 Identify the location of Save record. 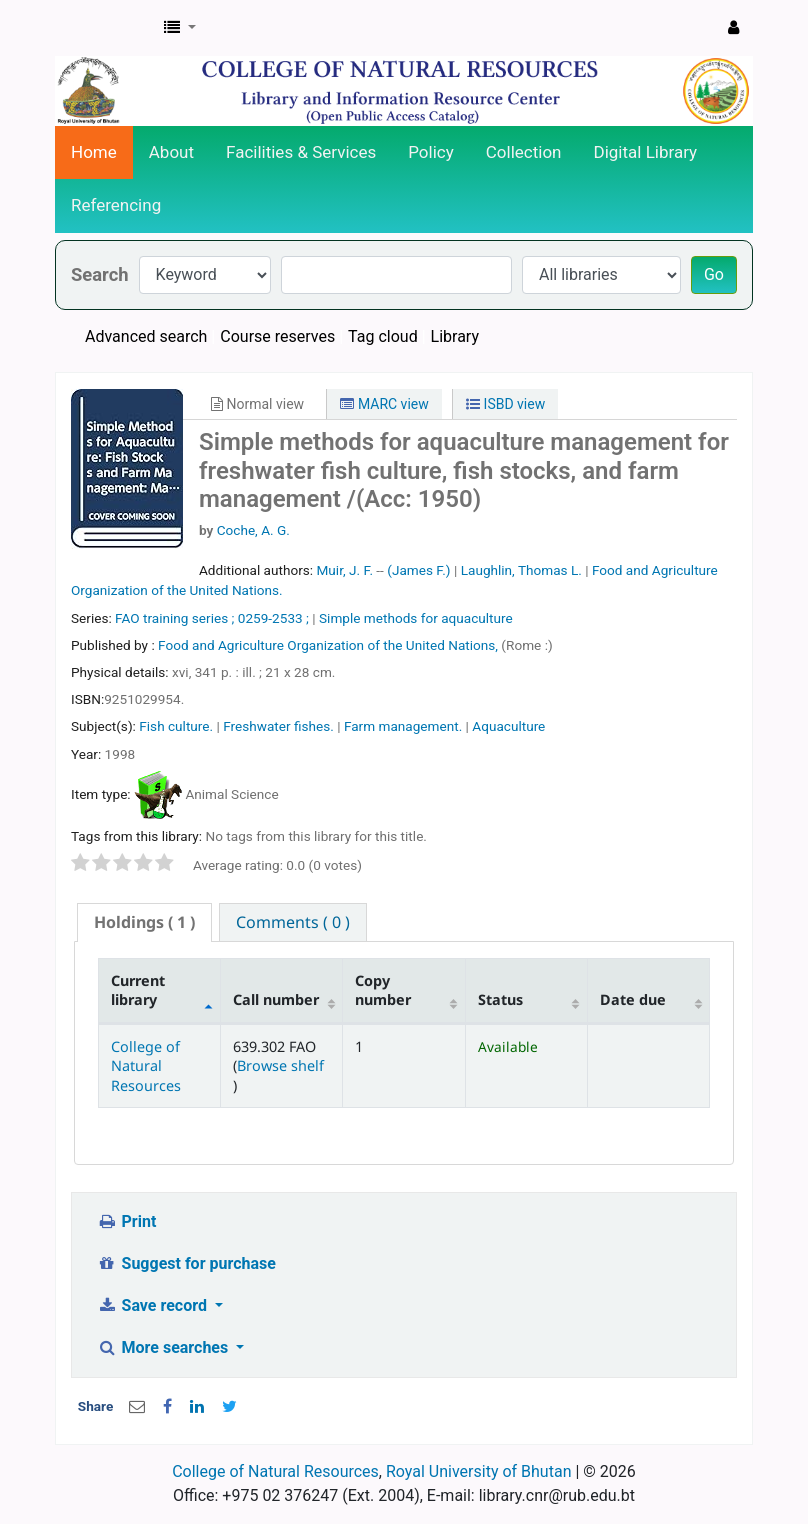
(154, 1305).